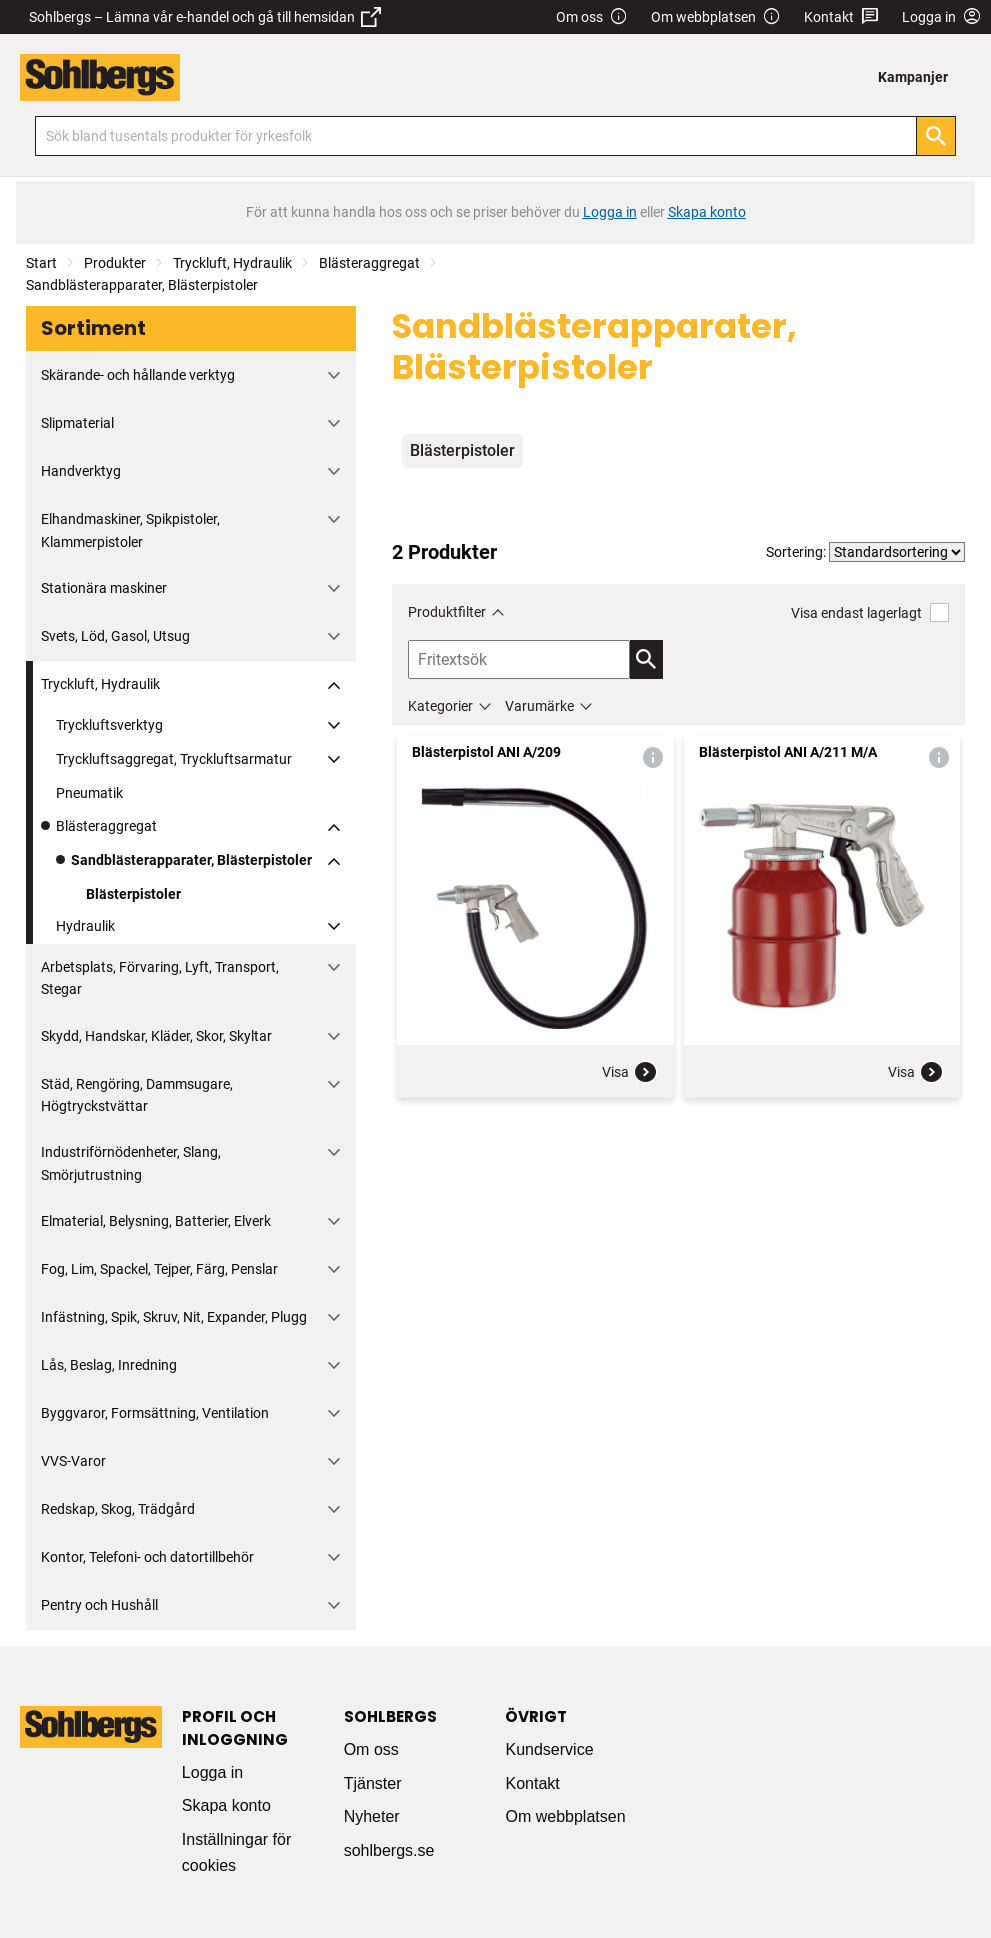  I want to click on Fog, Lim, Spackel, Tejper, Färg, Penslar, so click(159, 1269).